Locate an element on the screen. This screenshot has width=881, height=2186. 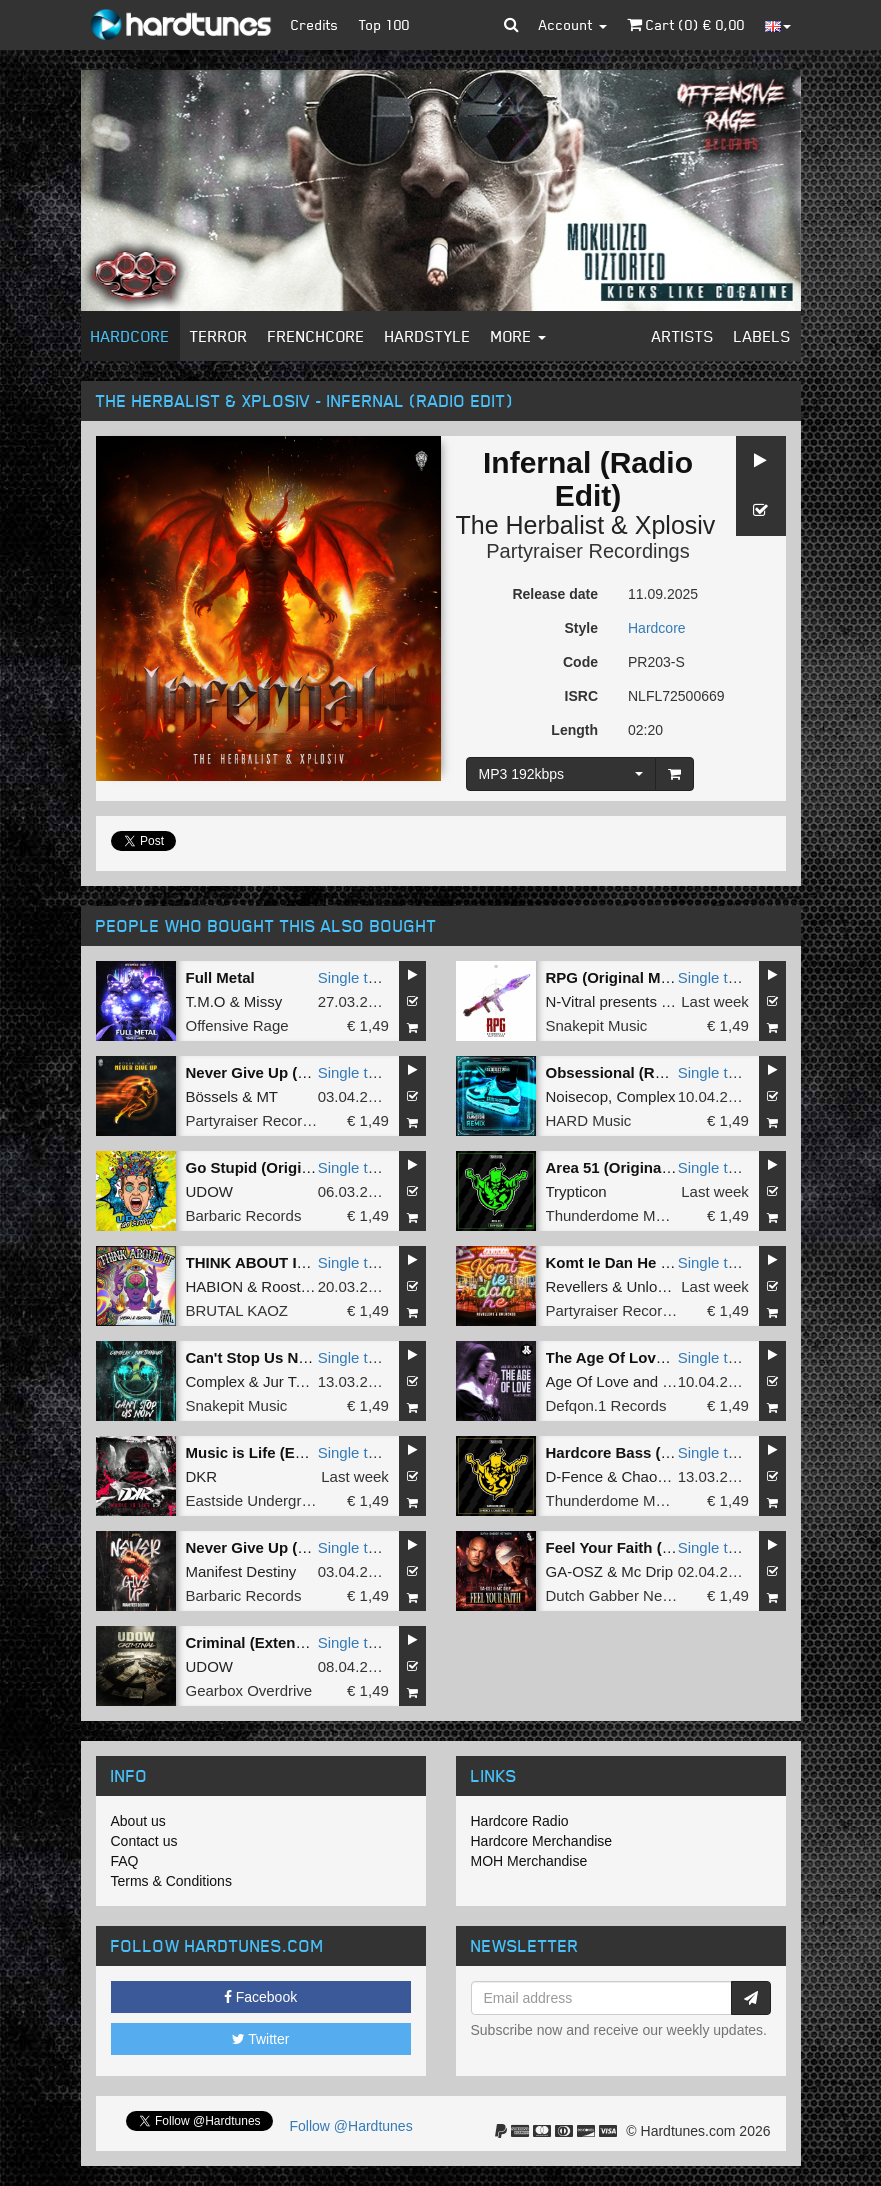
Hardcore Bass (Original Mix) is located at coordinates (649, 1452).